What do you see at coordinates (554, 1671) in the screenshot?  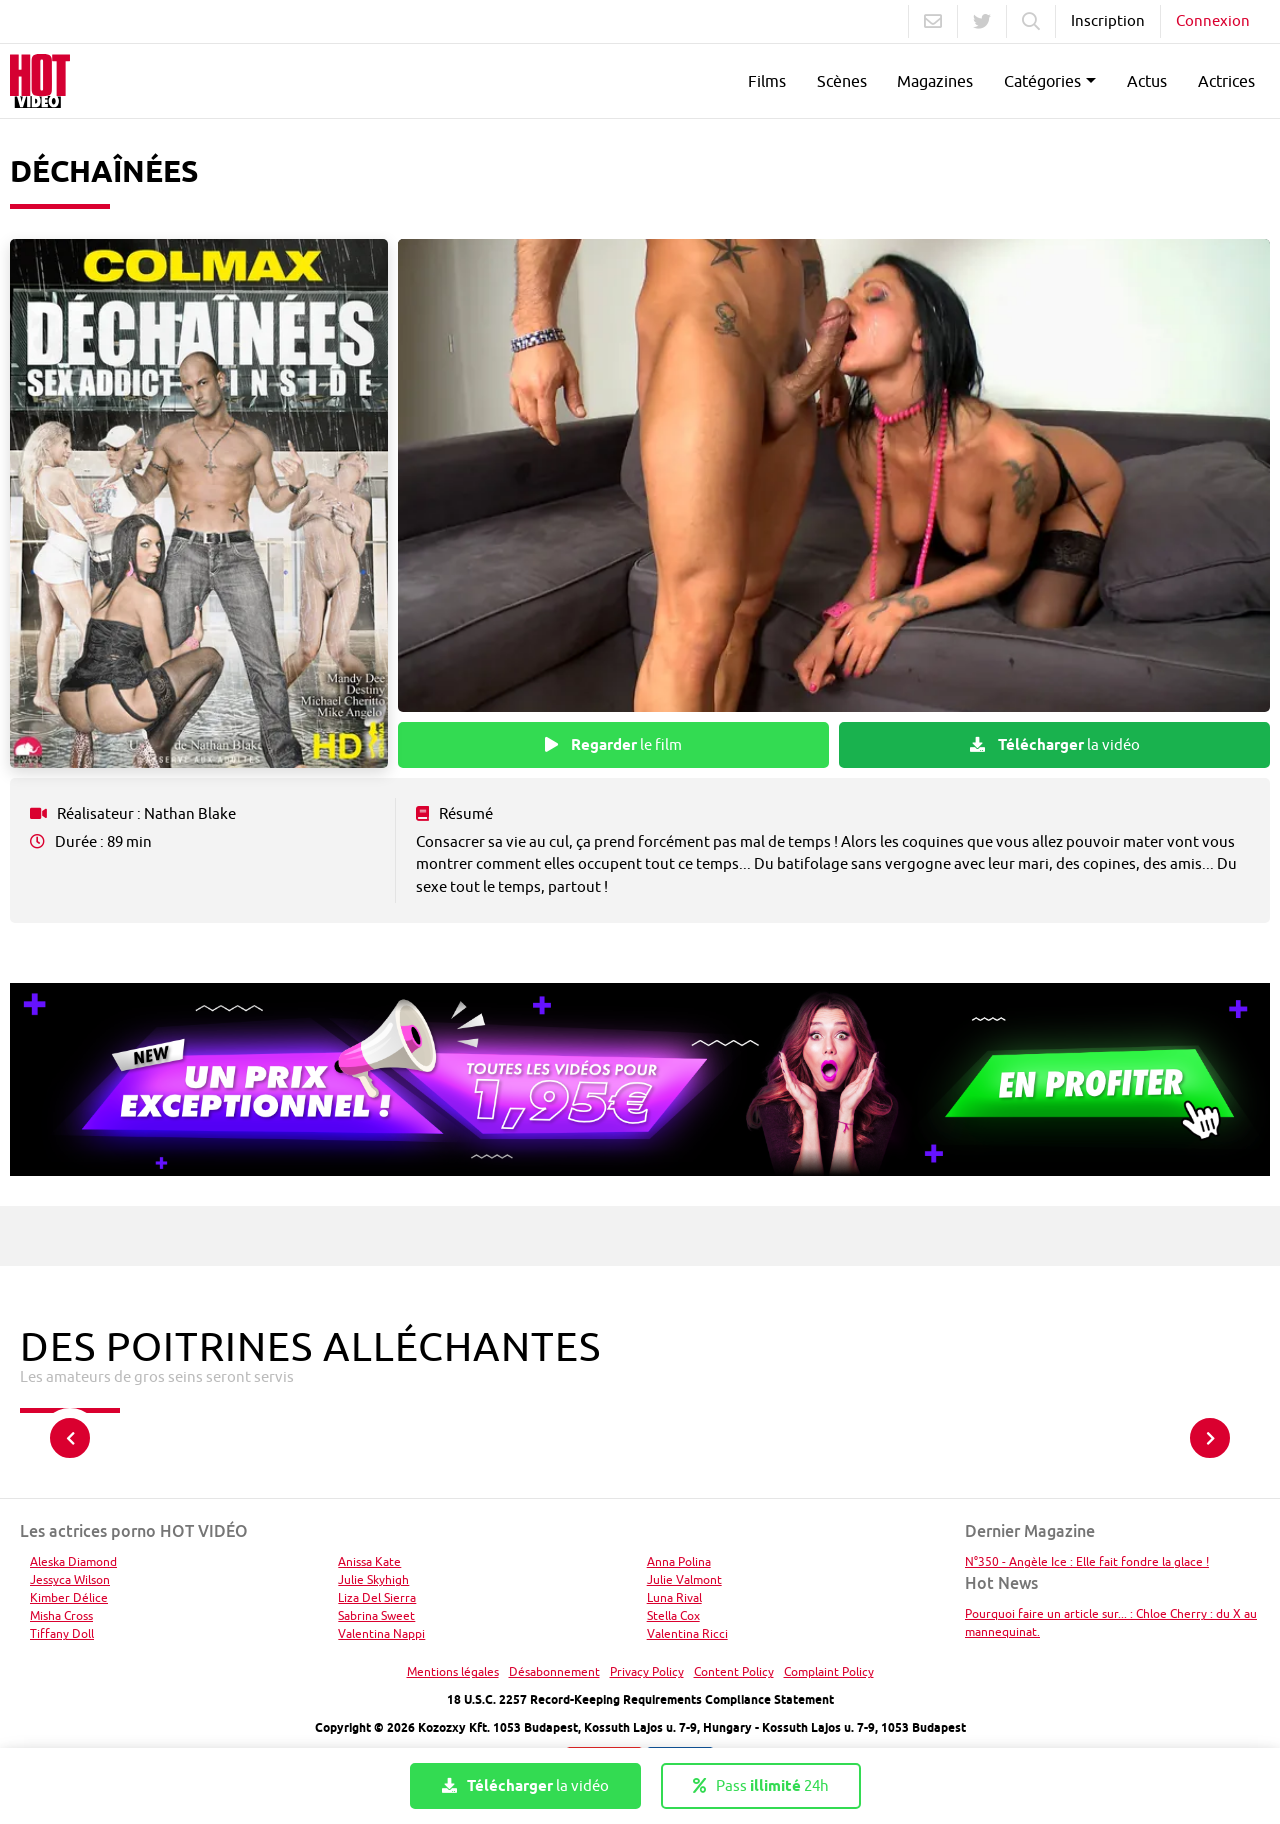 I see `Désabonnement` at bounding box center [554, 1671].